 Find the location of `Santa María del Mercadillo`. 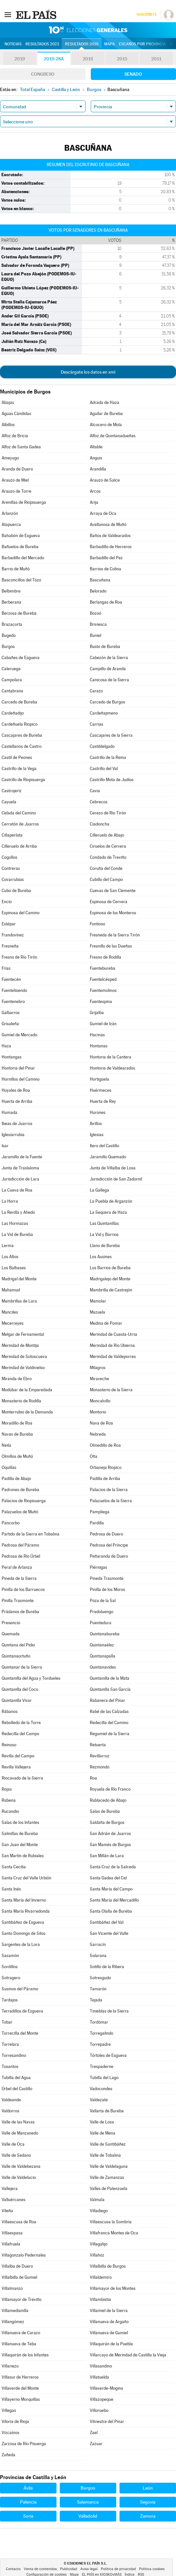

Santa María del Mercadillo is located at coordinates (114, 1900).